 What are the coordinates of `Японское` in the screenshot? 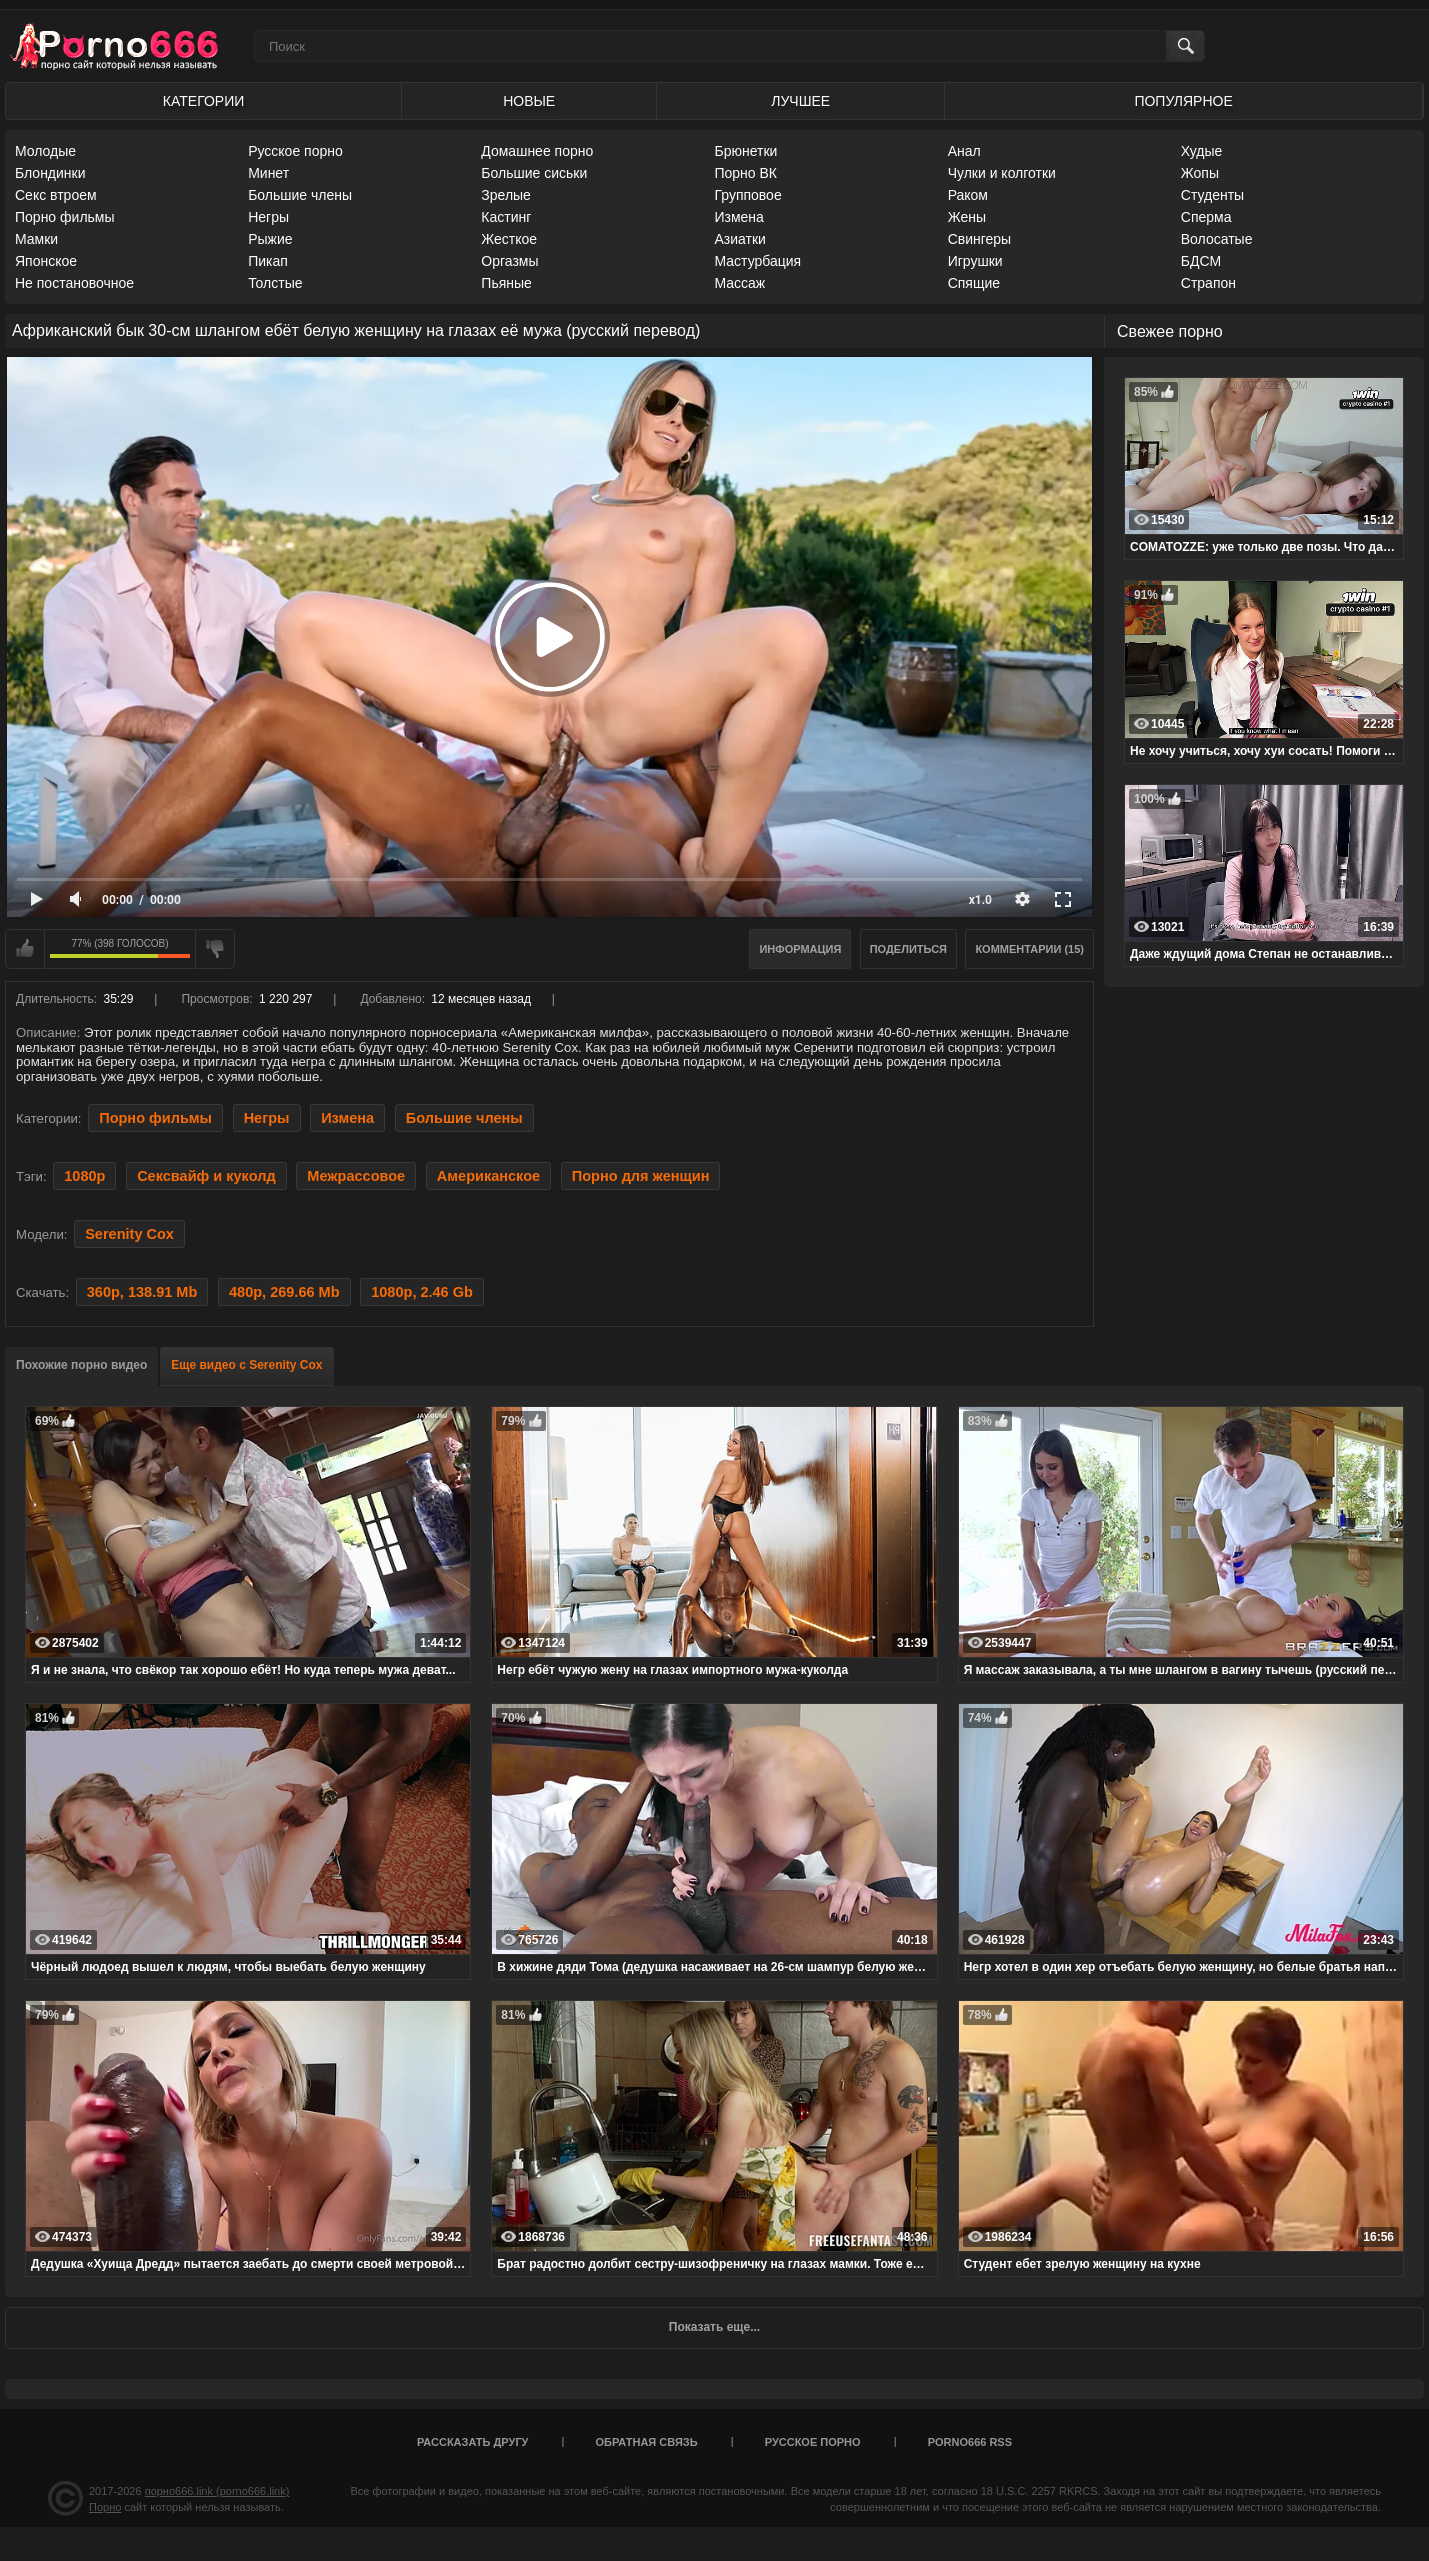 It's located at (46, 261).